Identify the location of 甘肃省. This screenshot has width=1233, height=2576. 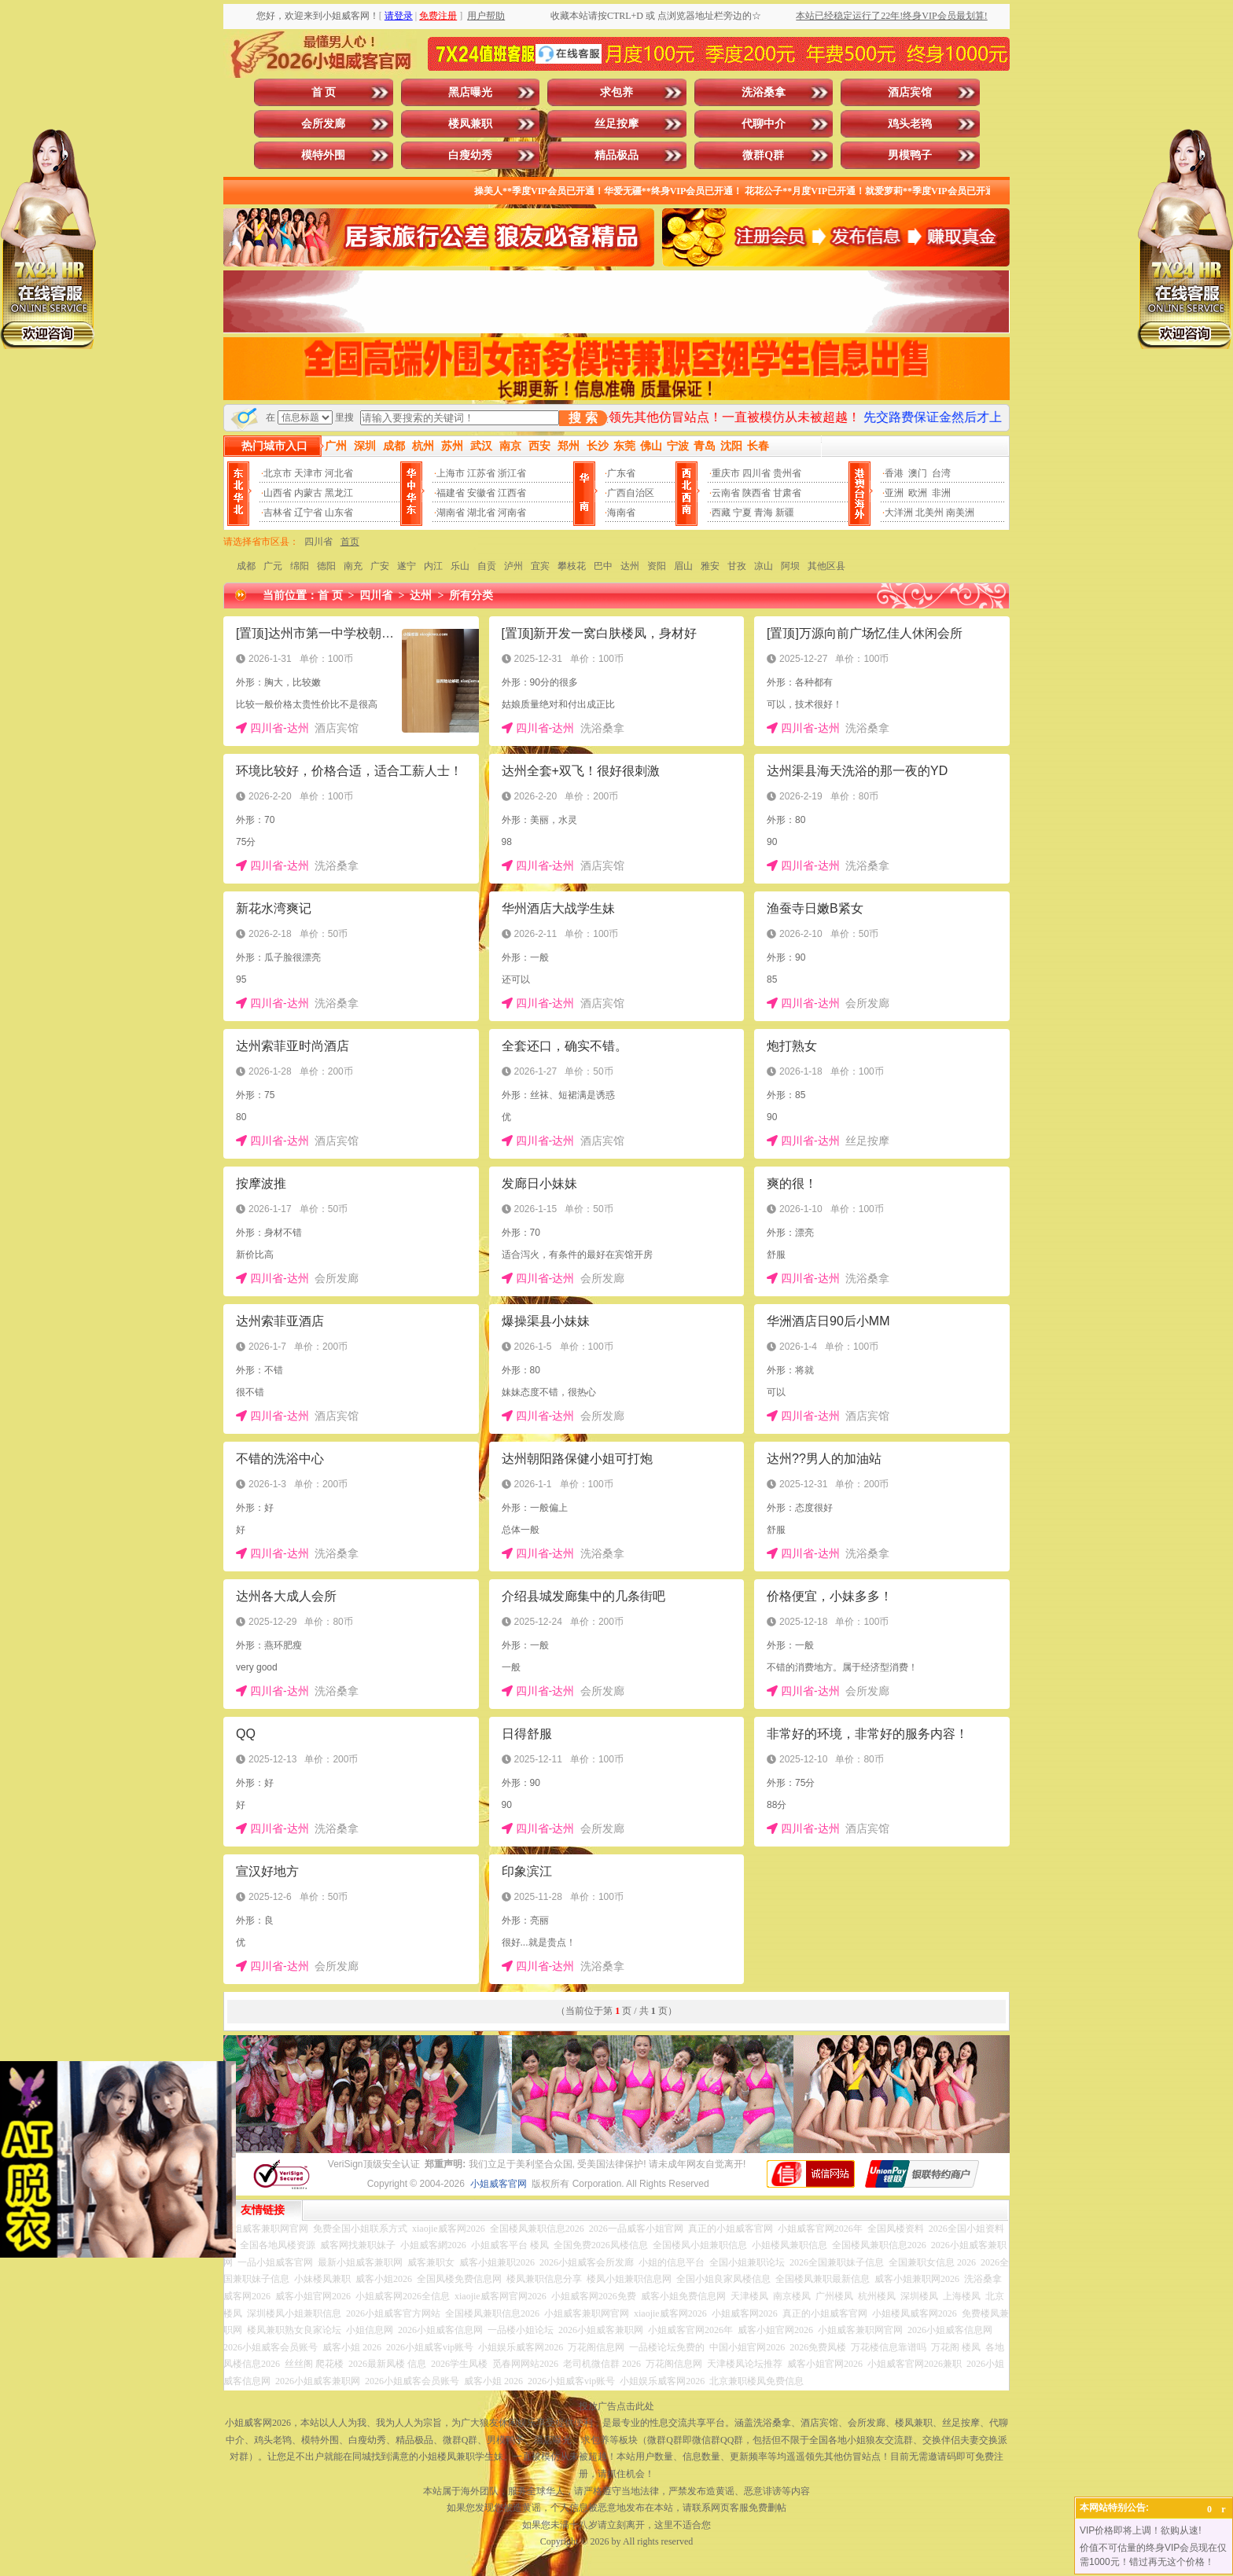
(787, 492).